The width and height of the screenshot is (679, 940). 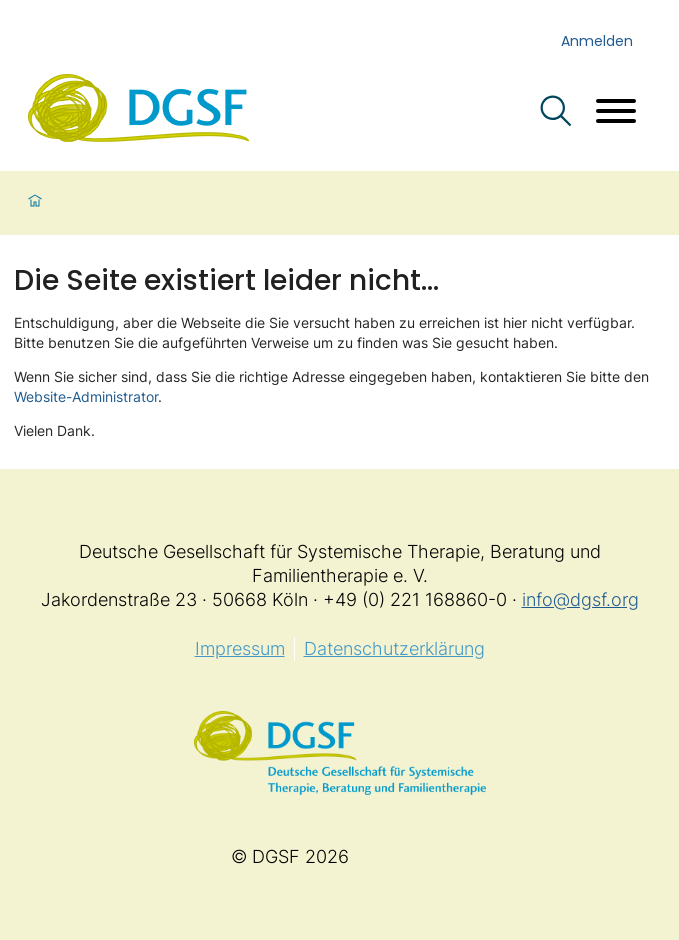 What do you see at coordinates (616, 113) in the screenshot?
I see `[Menü öffnen]` at bounding box center [616, 113].